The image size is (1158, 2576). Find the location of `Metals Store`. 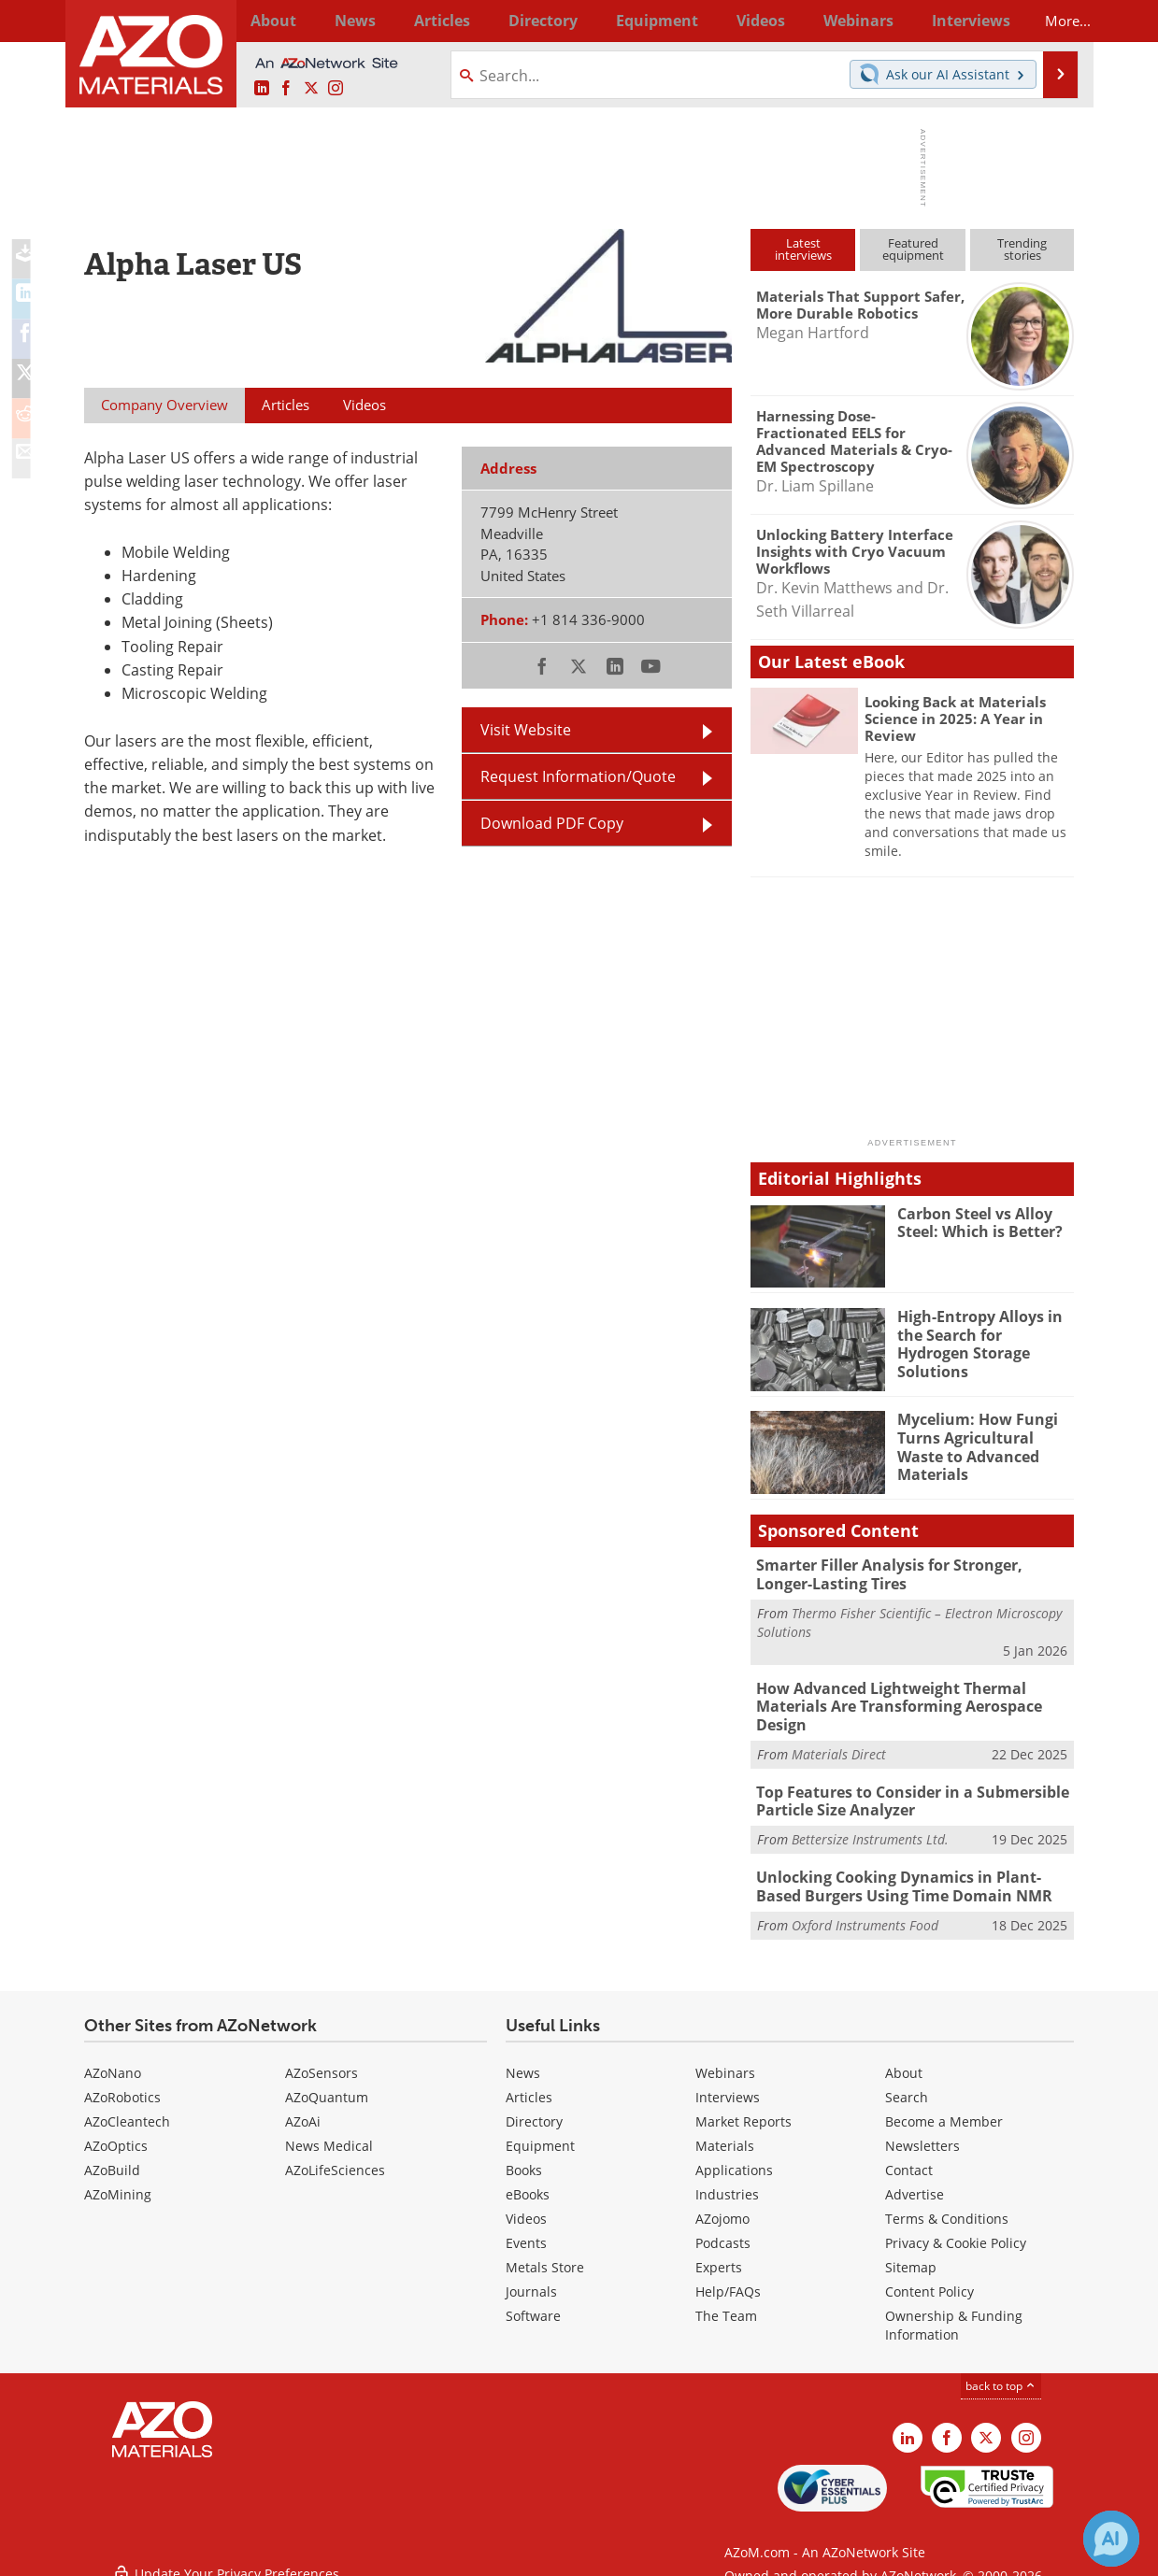

Metals Store is located at coordinates (545, 2254).